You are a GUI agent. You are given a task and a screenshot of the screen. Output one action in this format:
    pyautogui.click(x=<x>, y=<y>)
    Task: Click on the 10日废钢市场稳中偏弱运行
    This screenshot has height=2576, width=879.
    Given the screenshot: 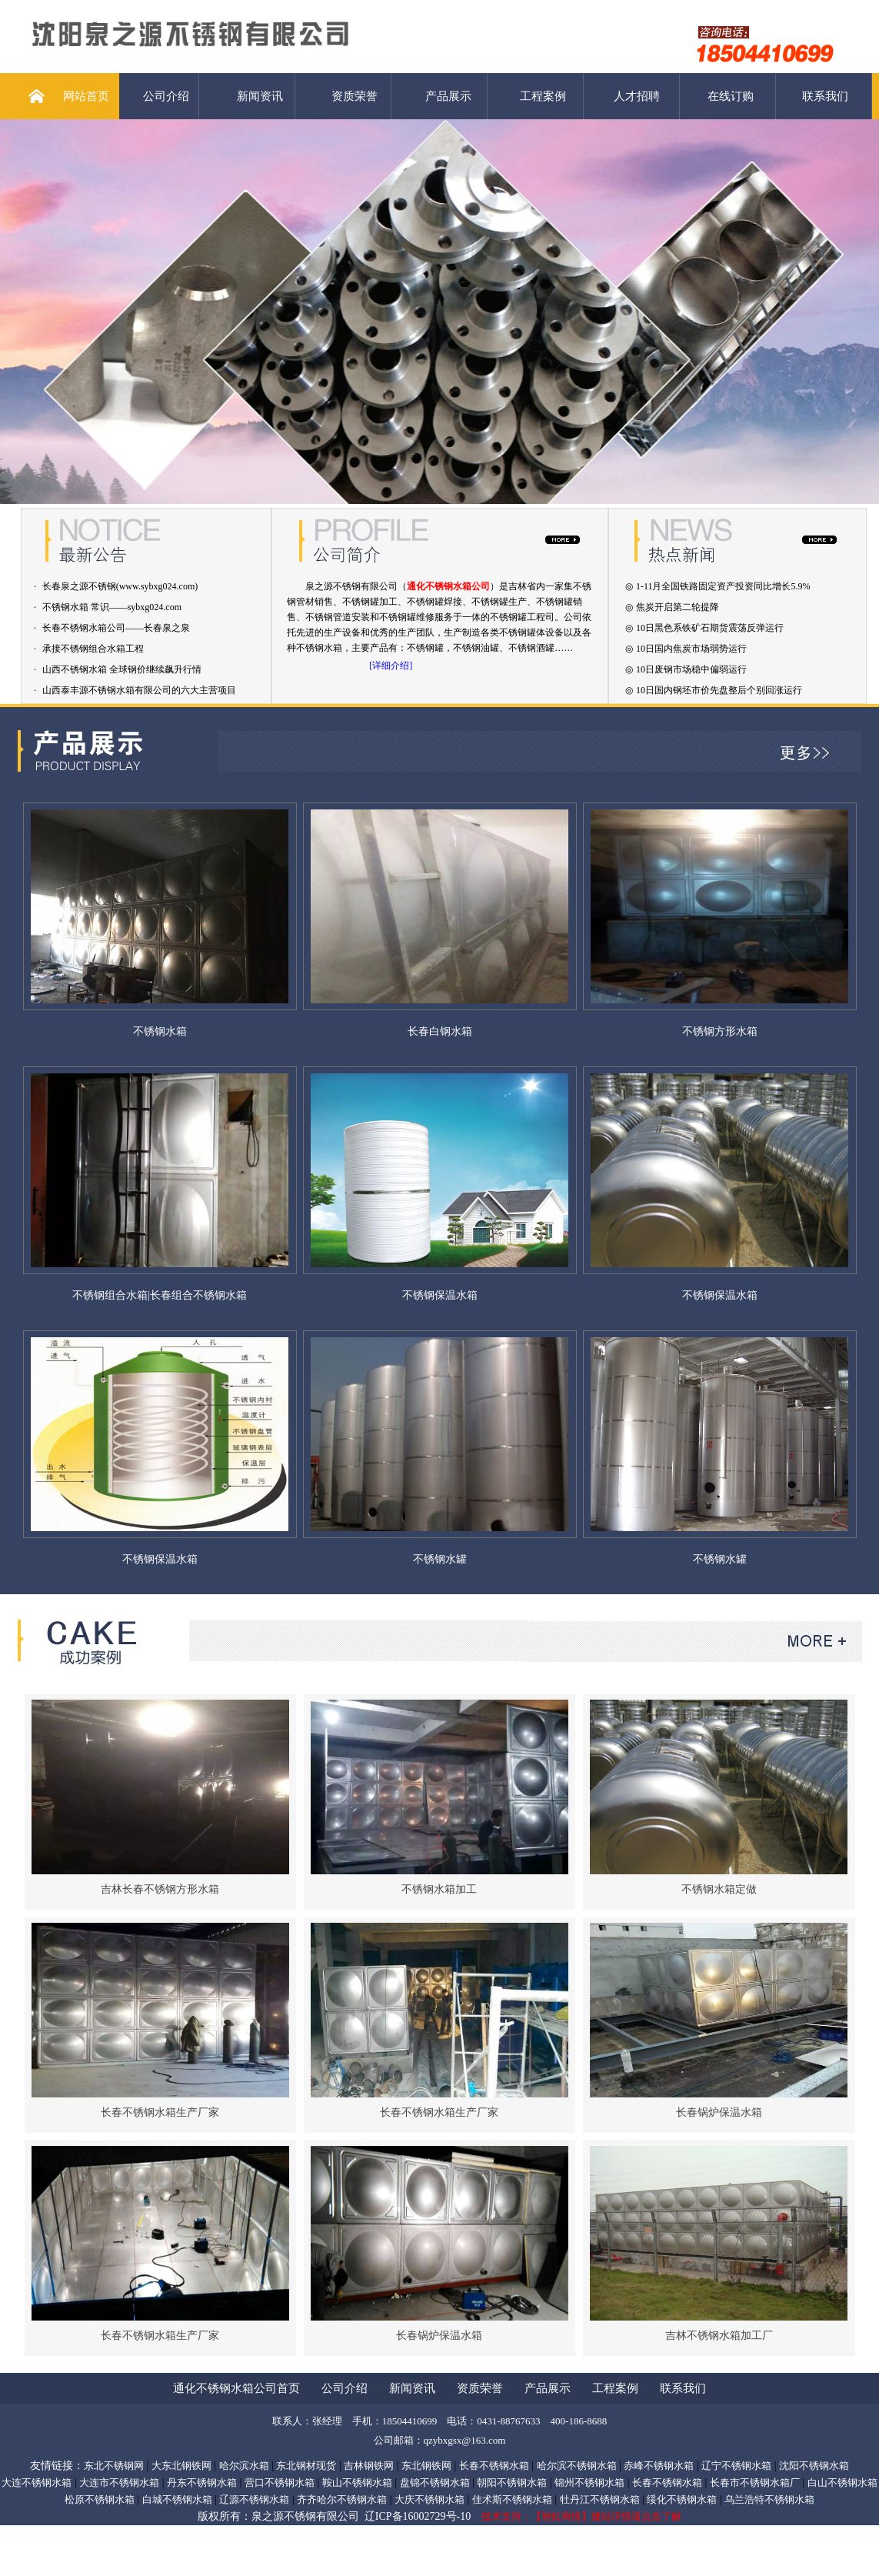 What is the action you would take?
    pyautogui.click(x=691, y=669)
    